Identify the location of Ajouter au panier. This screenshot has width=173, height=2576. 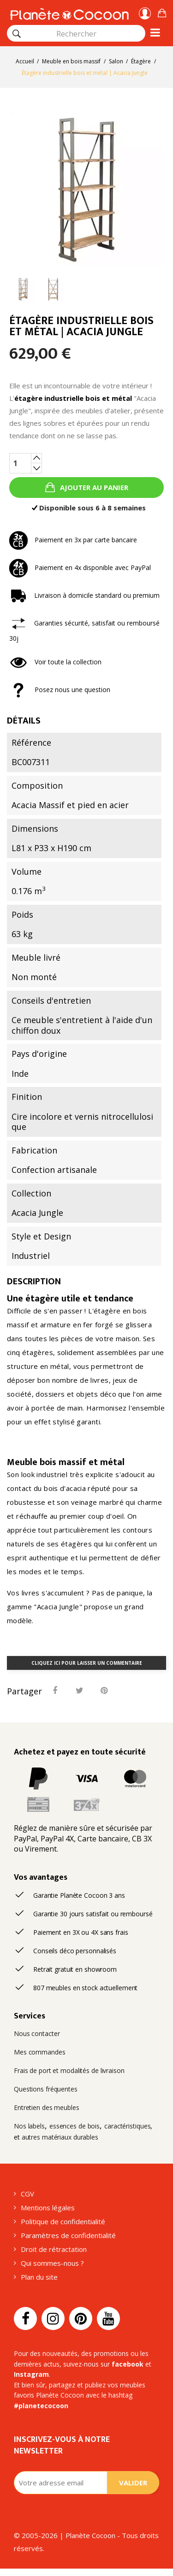
(93, 487).